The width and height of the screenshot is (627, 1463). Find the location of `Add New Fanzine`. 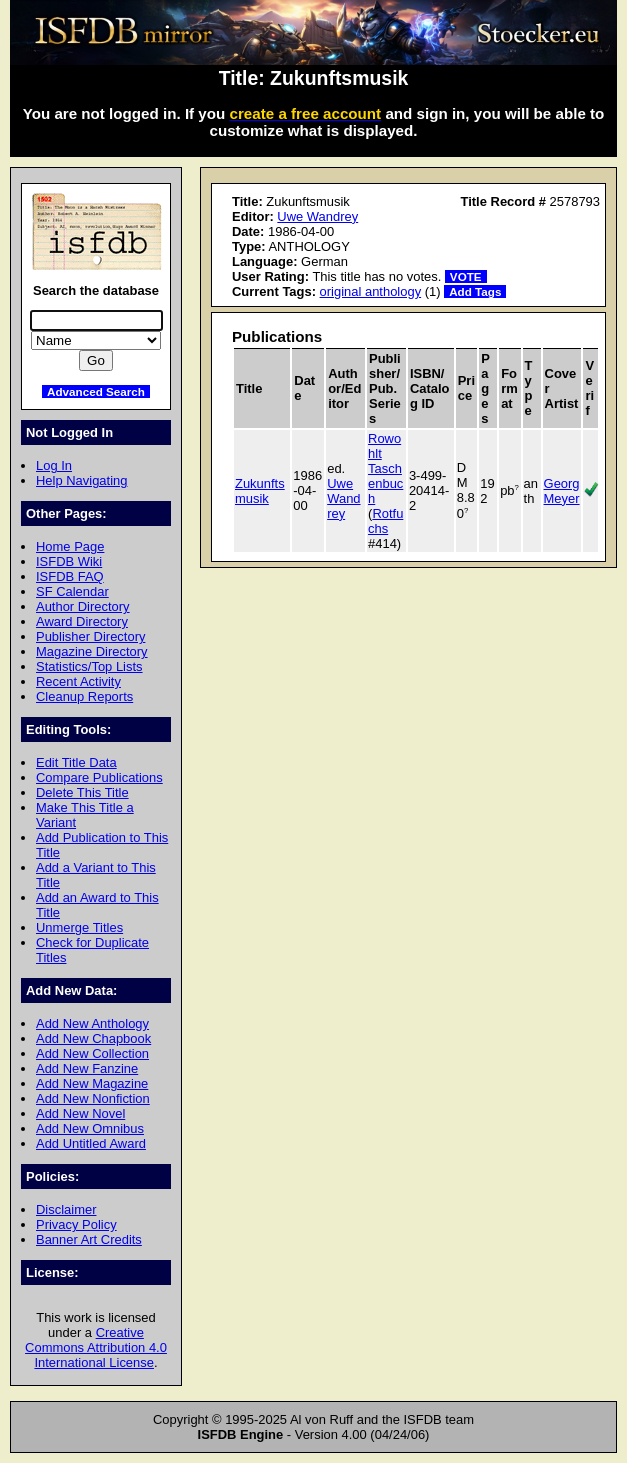

Add New Fanzine is located at coordinates (87, 1068).